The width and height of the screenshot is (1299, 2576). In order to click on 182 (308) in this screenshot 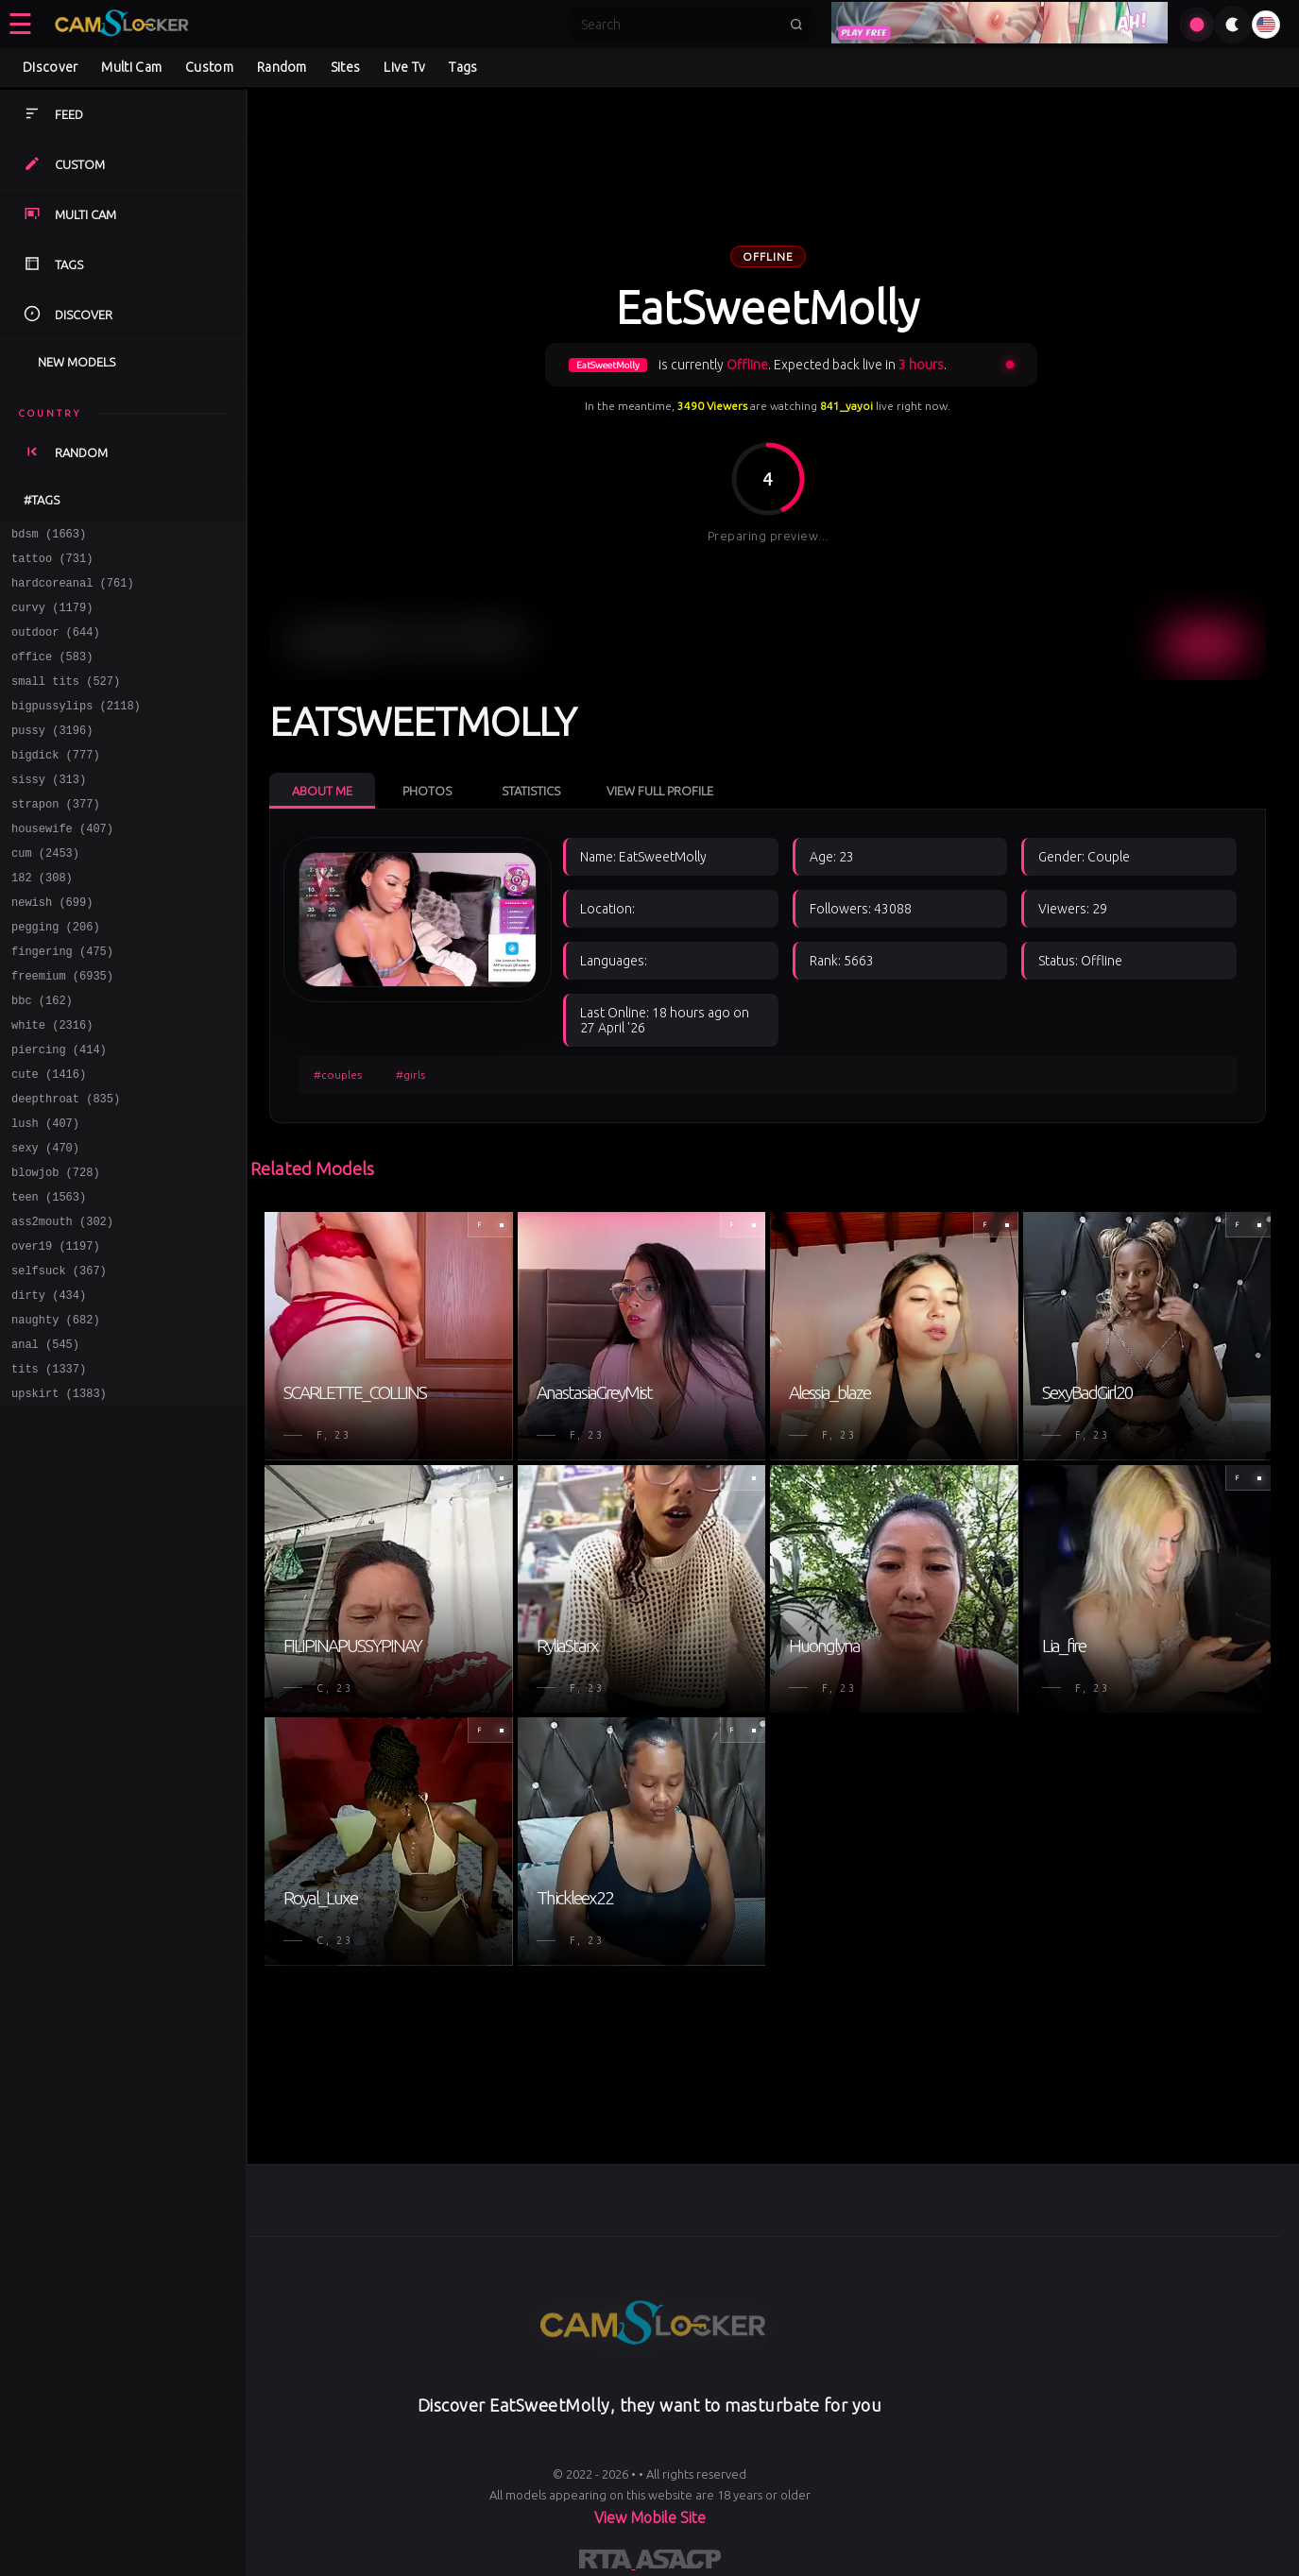, I will do `click(42, 920)`.